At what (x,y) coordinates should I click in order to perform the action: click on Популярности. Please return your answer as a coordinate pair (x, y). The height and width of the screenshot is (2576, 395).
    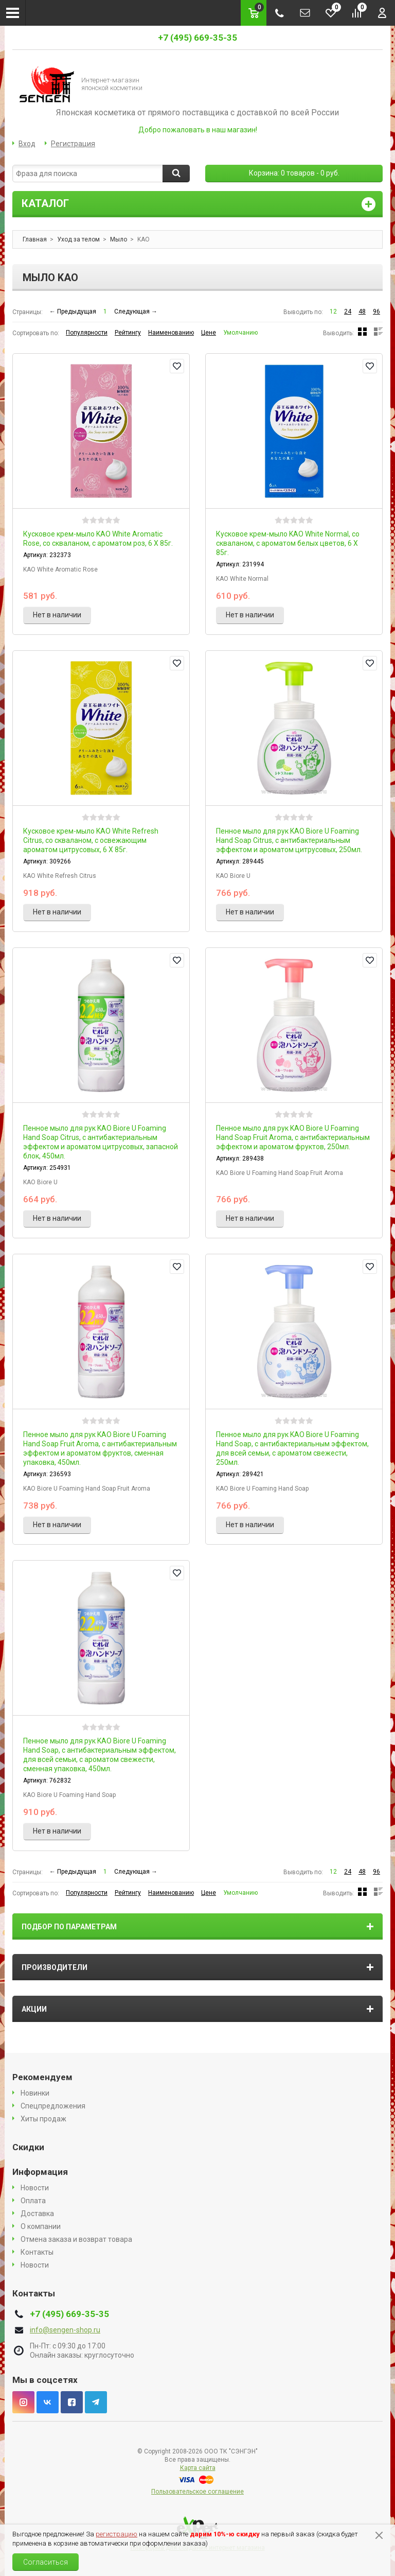
    Looking at the image, I should click on (86, 332).